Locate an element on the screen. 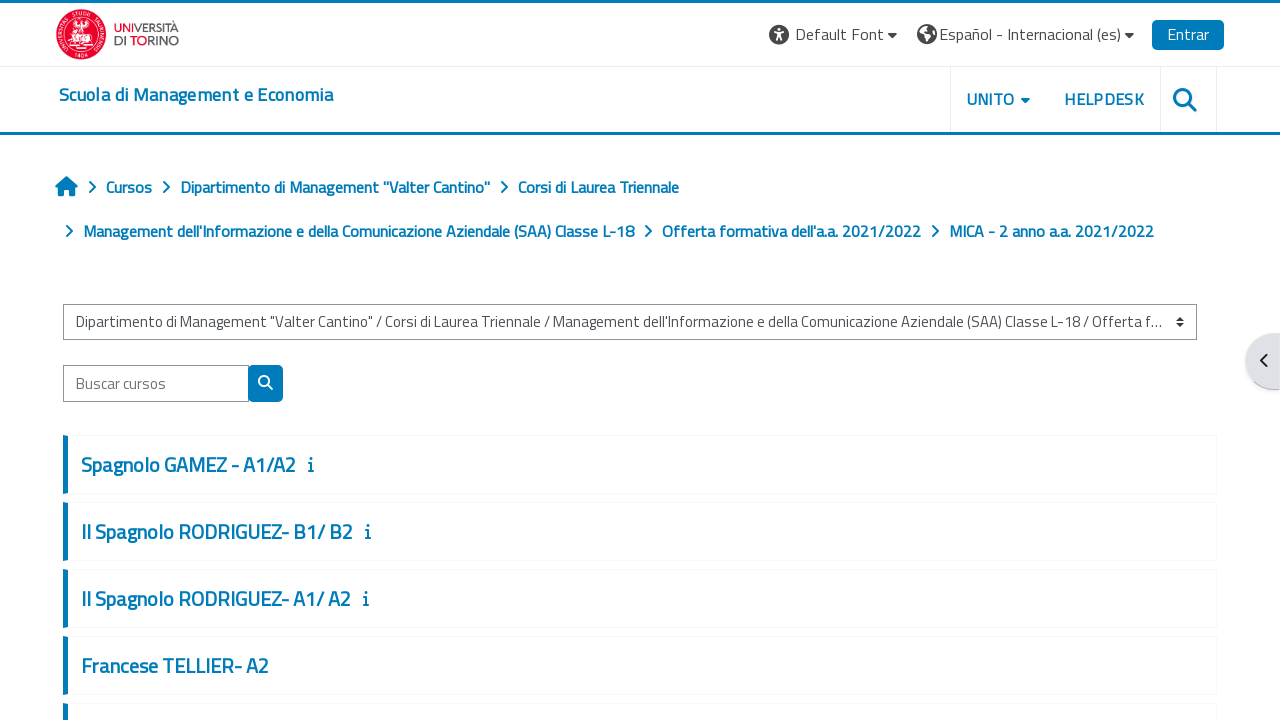 This screenshot has height=720, width=1280. [Università di Torino] is located at coordinates (117, 32).